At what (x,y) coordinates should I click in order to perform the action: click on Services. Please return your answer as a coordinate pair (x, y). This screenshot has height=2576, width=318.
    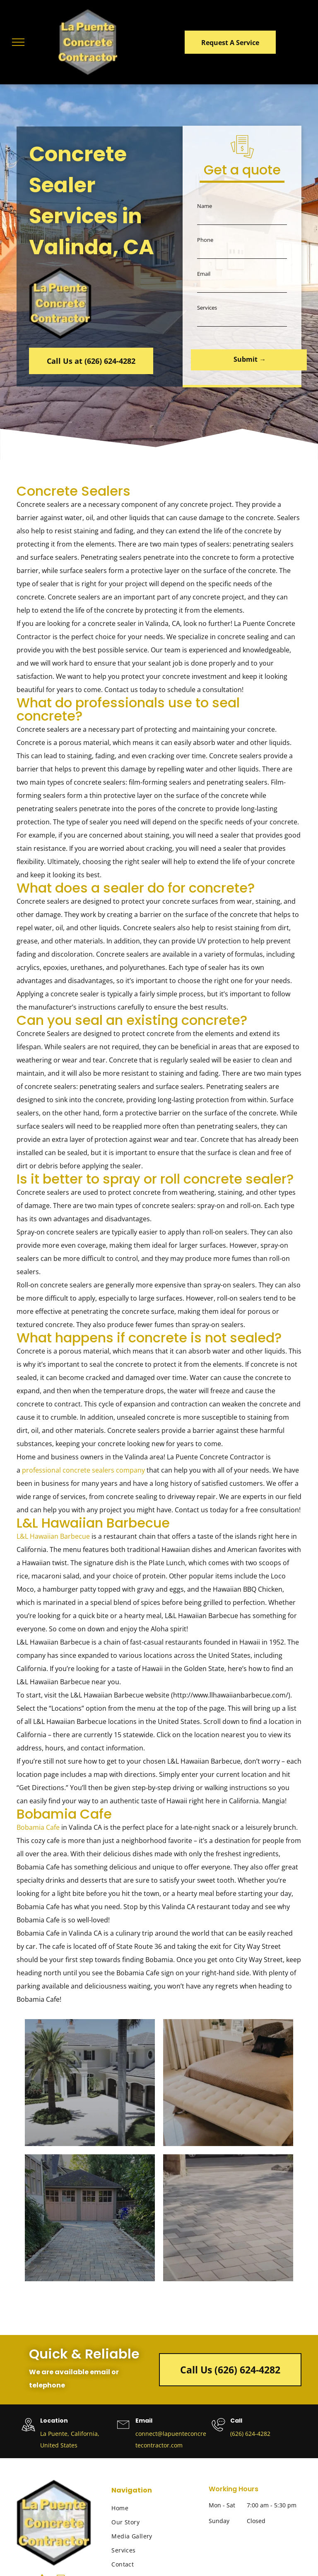
    Looking at the image, I should click on (207, 313).